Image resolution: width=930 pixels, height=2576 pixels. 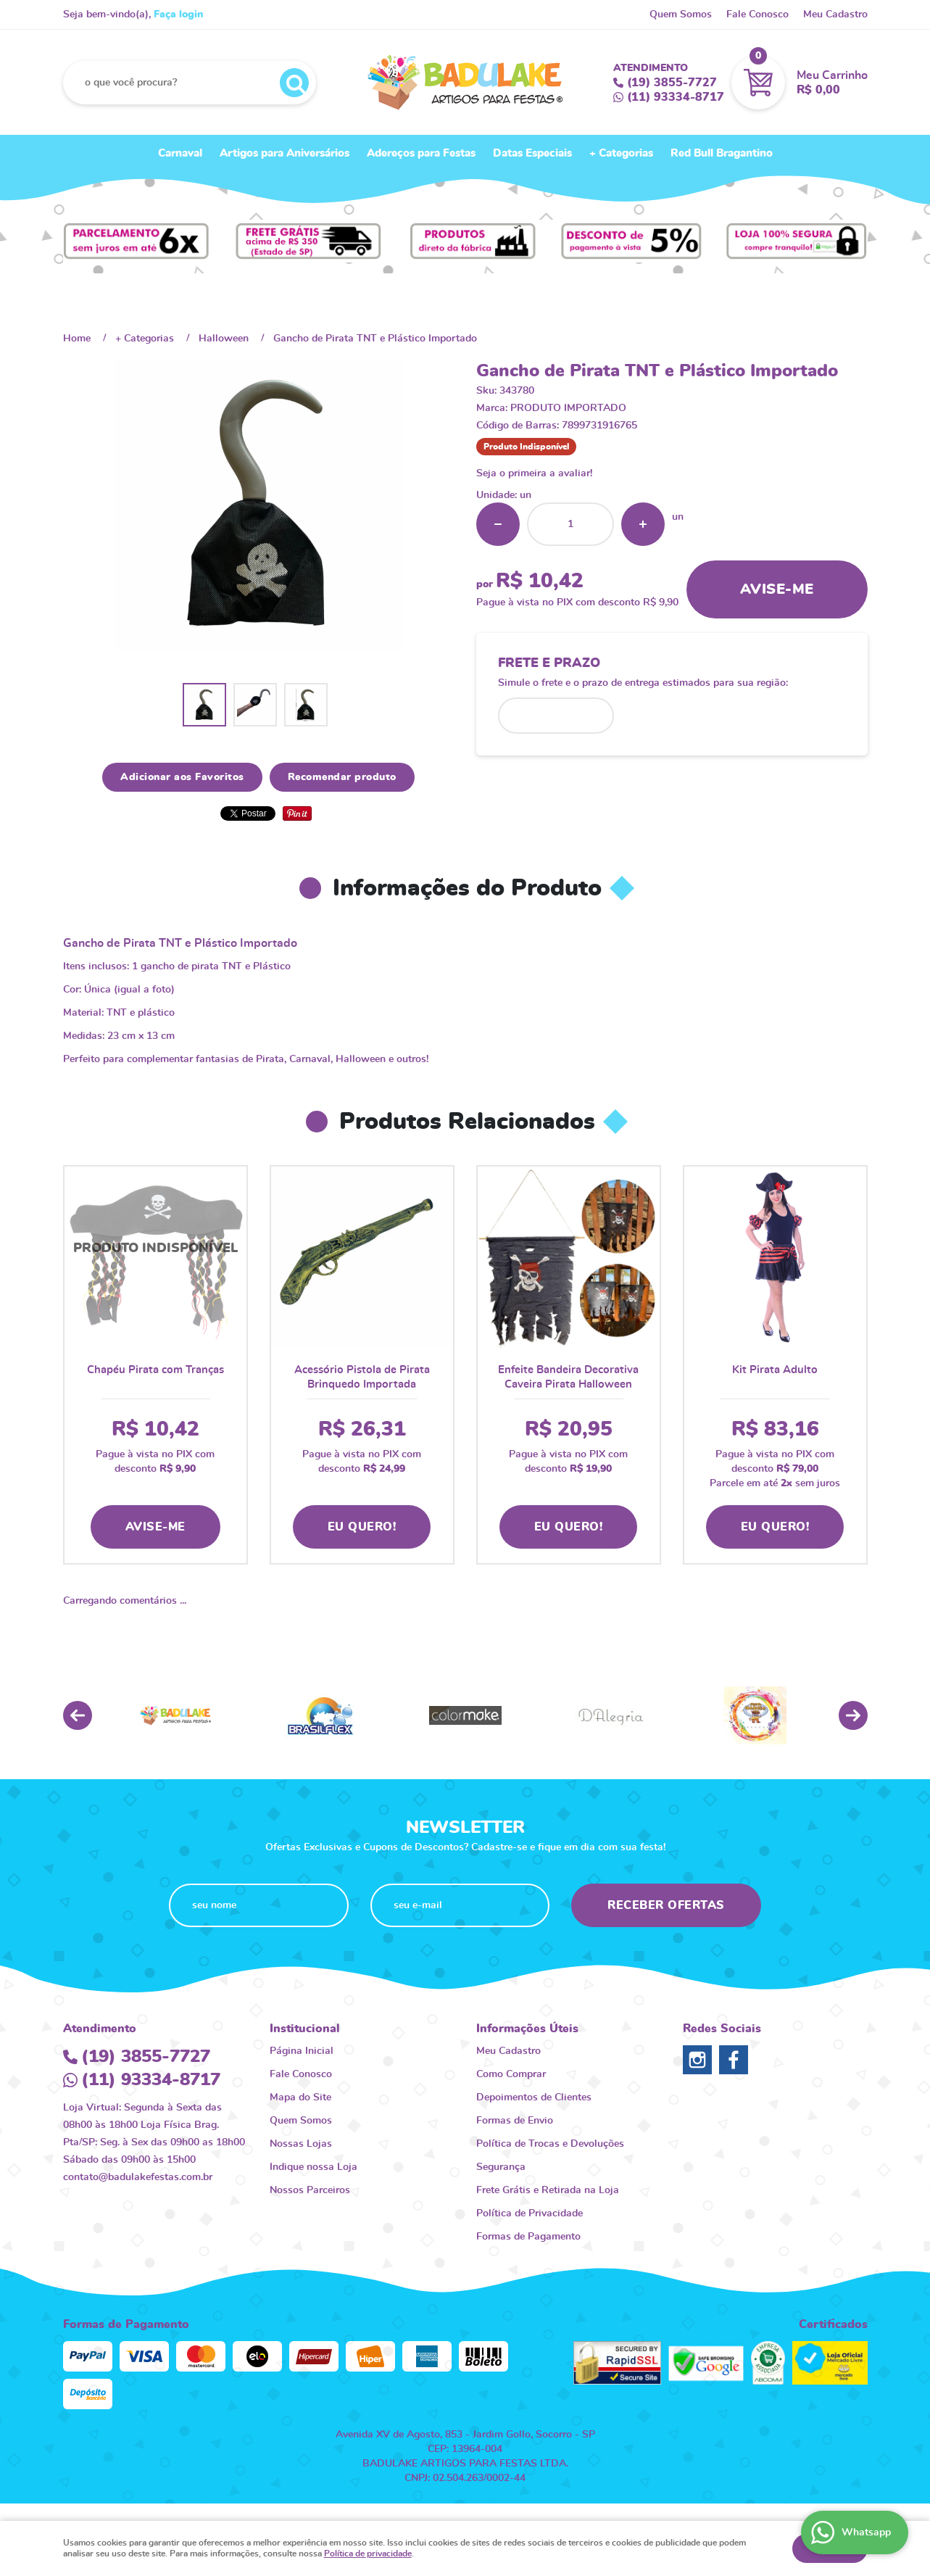 What do you see at coordinates (421, 153) in the screenshot?
I see `Adereços para Festas` at bounding box center [421, 153].